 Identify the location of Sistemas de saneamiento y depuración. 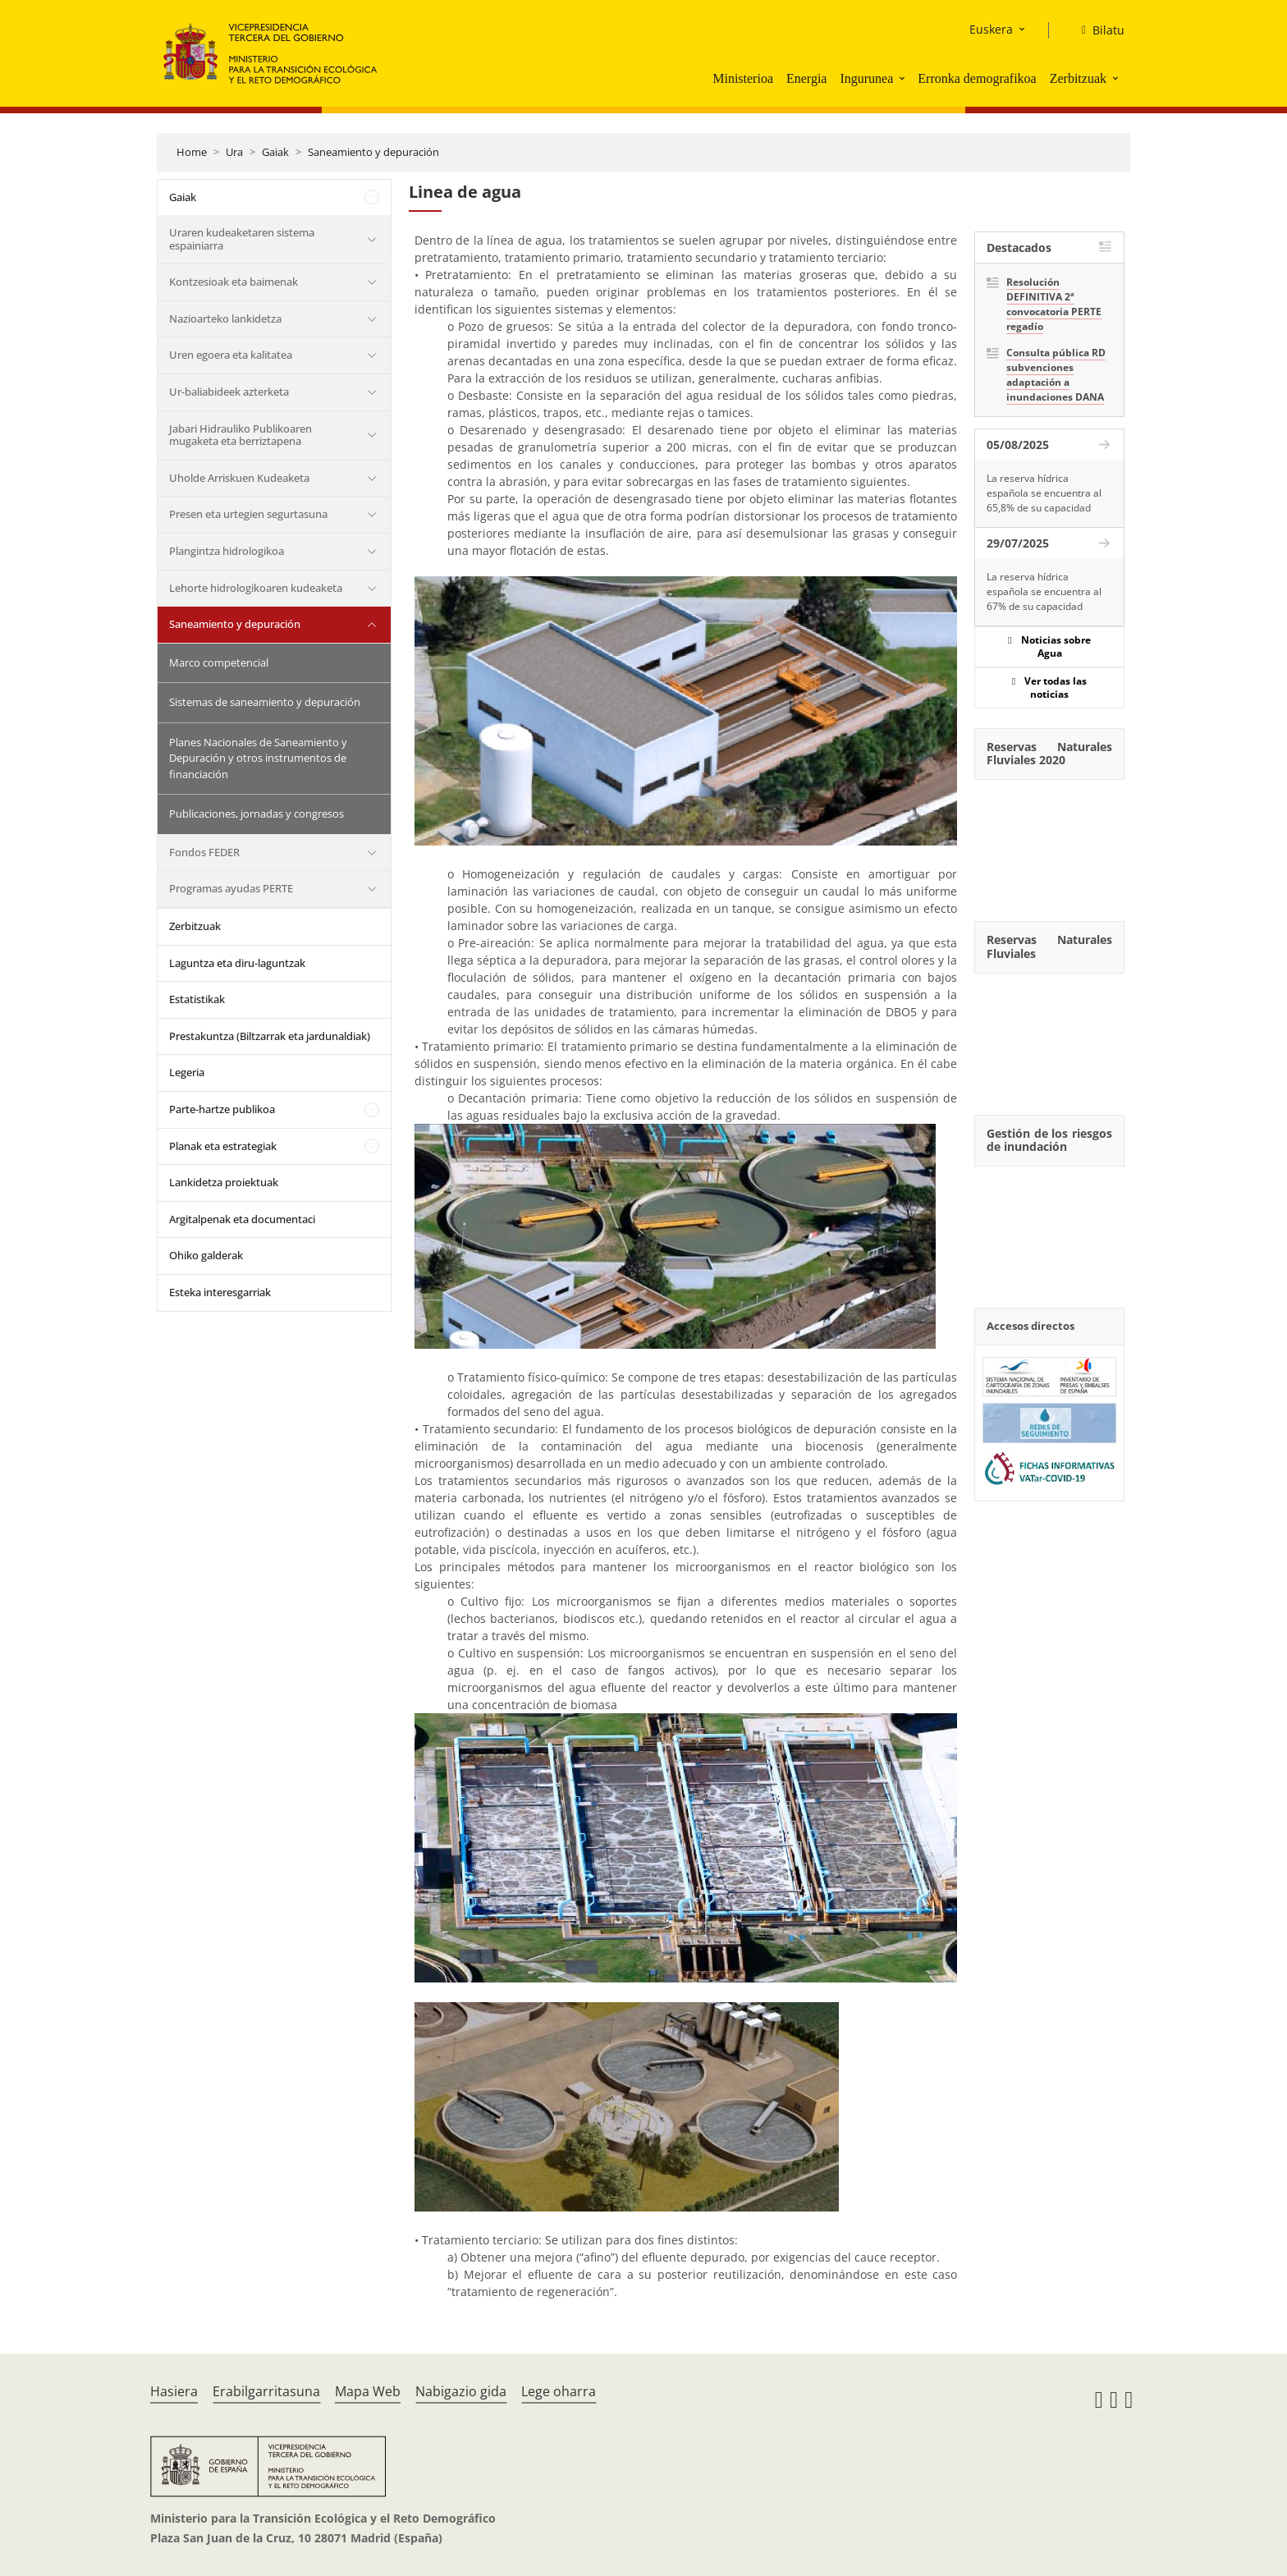
(264, 701).